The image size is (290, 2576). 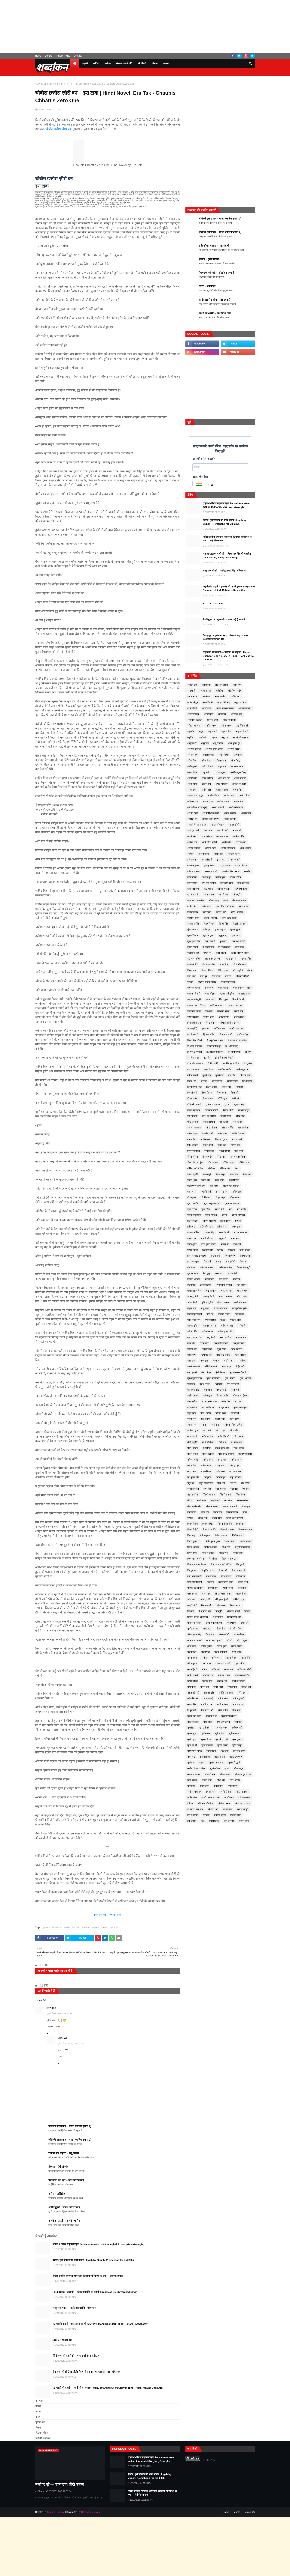 I want to click on सुनील दत्ता, so click(x=206, y=1733).